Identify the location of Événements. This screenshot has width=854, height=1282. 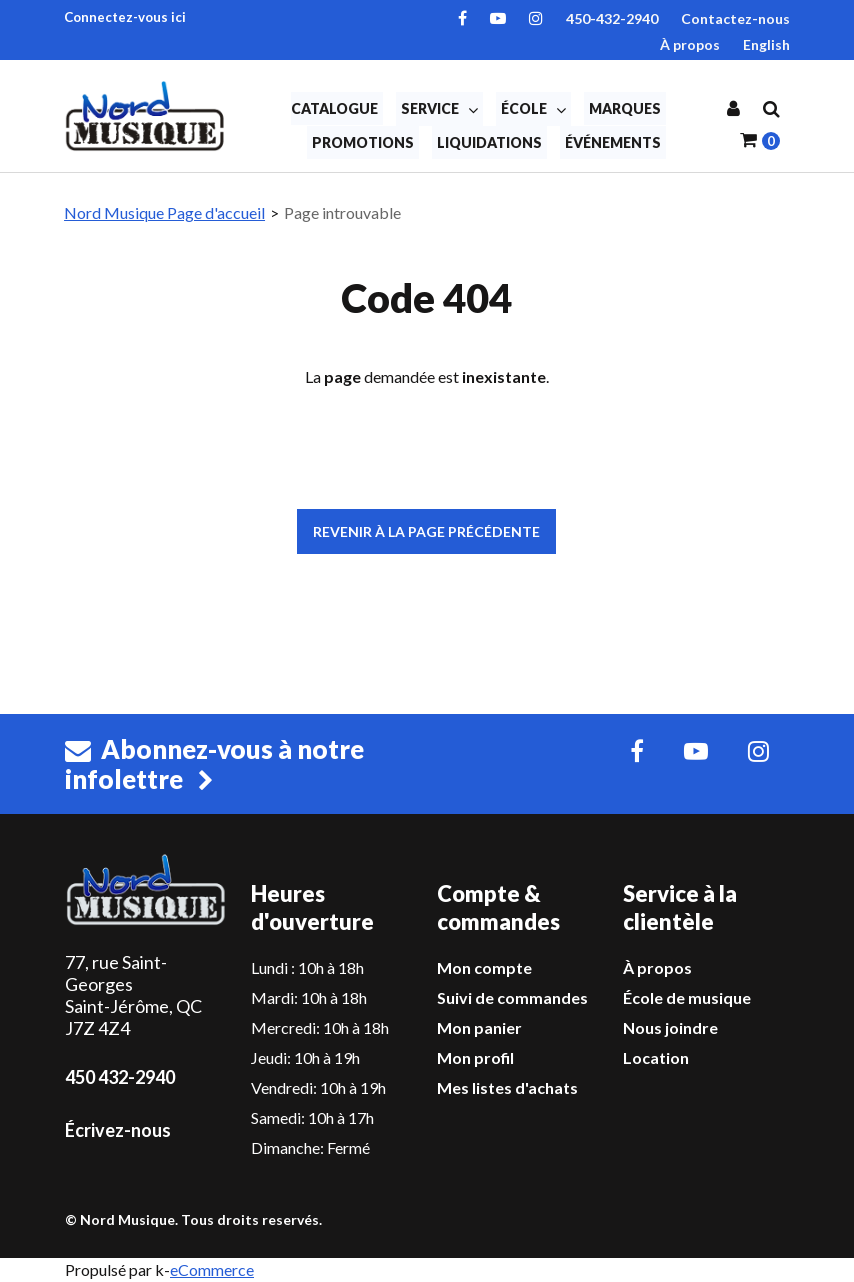
(613, 142).